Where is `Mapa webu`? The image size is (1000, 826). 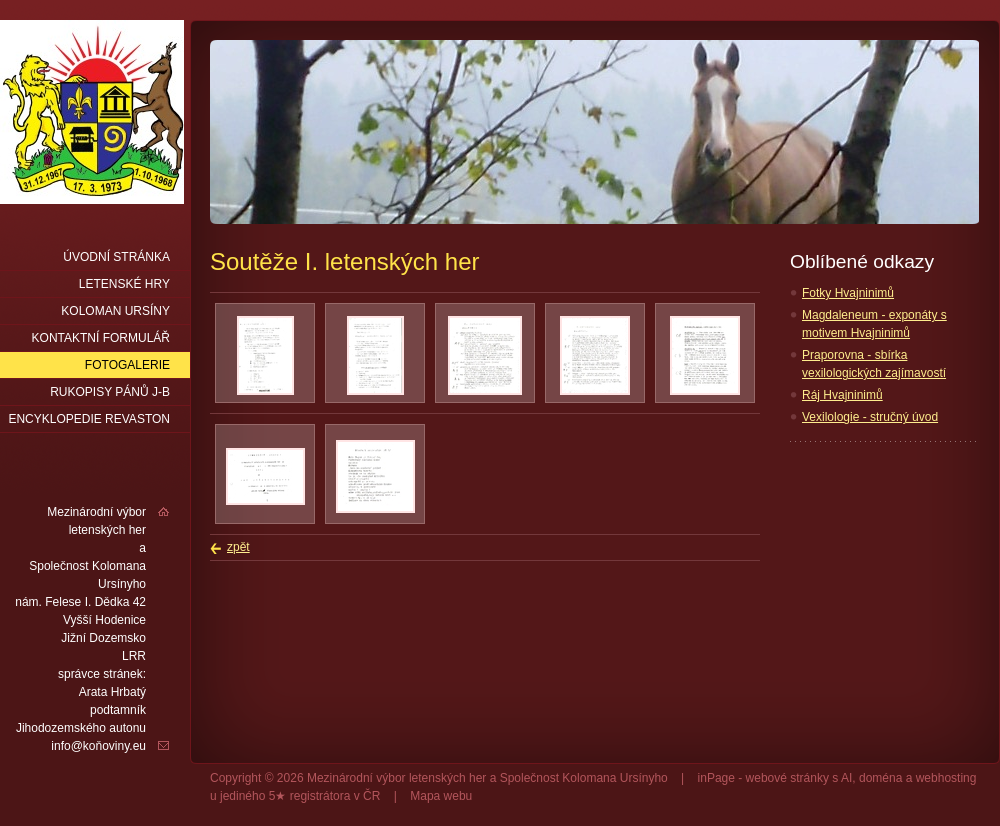
Mapa webu is located at coordinates (441, 796).